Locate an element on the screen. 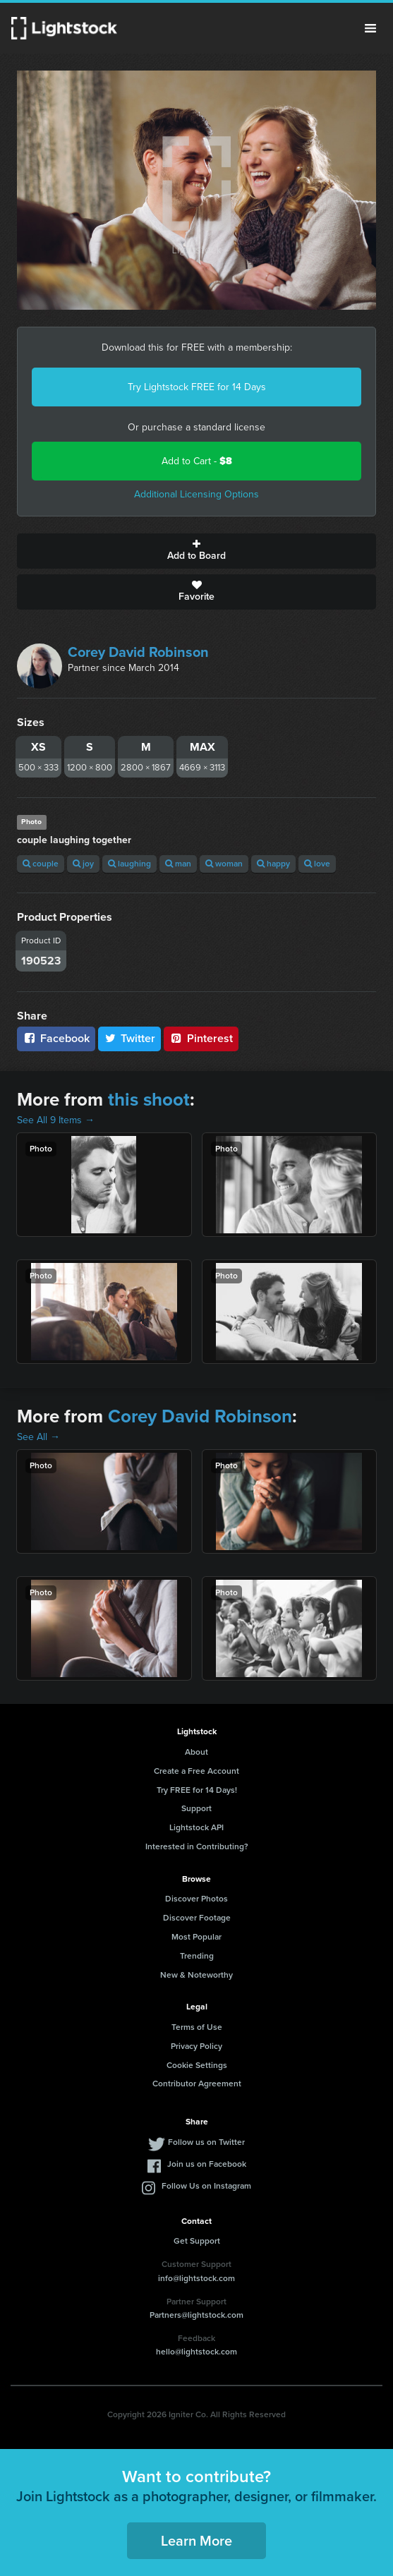 The height and width of the screenshot is (2576, 393). Try Lightstock FREE for 14 Days is located at coordinates (197, 387).